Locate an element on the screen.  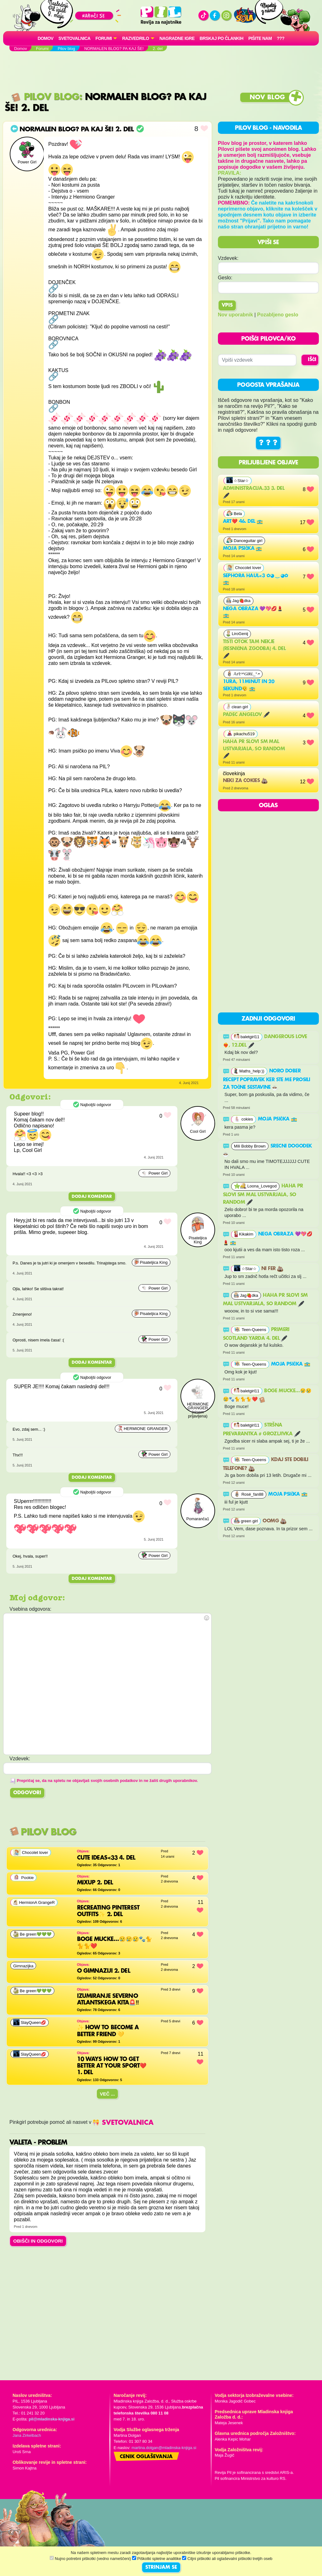
IŠČI is located at coordinates (312, 359).